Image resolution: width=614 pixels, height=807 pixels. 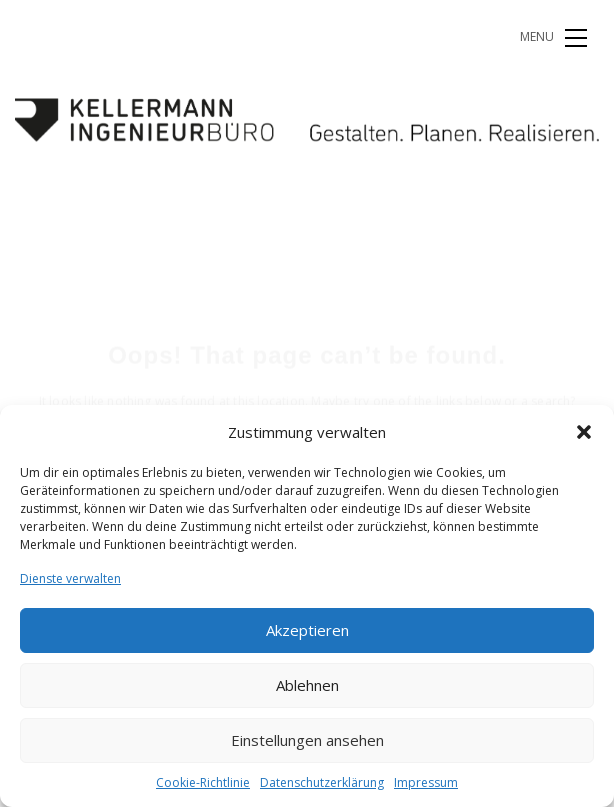 I want to click on Datenschutzerklärung, so click(x=322, y=782).